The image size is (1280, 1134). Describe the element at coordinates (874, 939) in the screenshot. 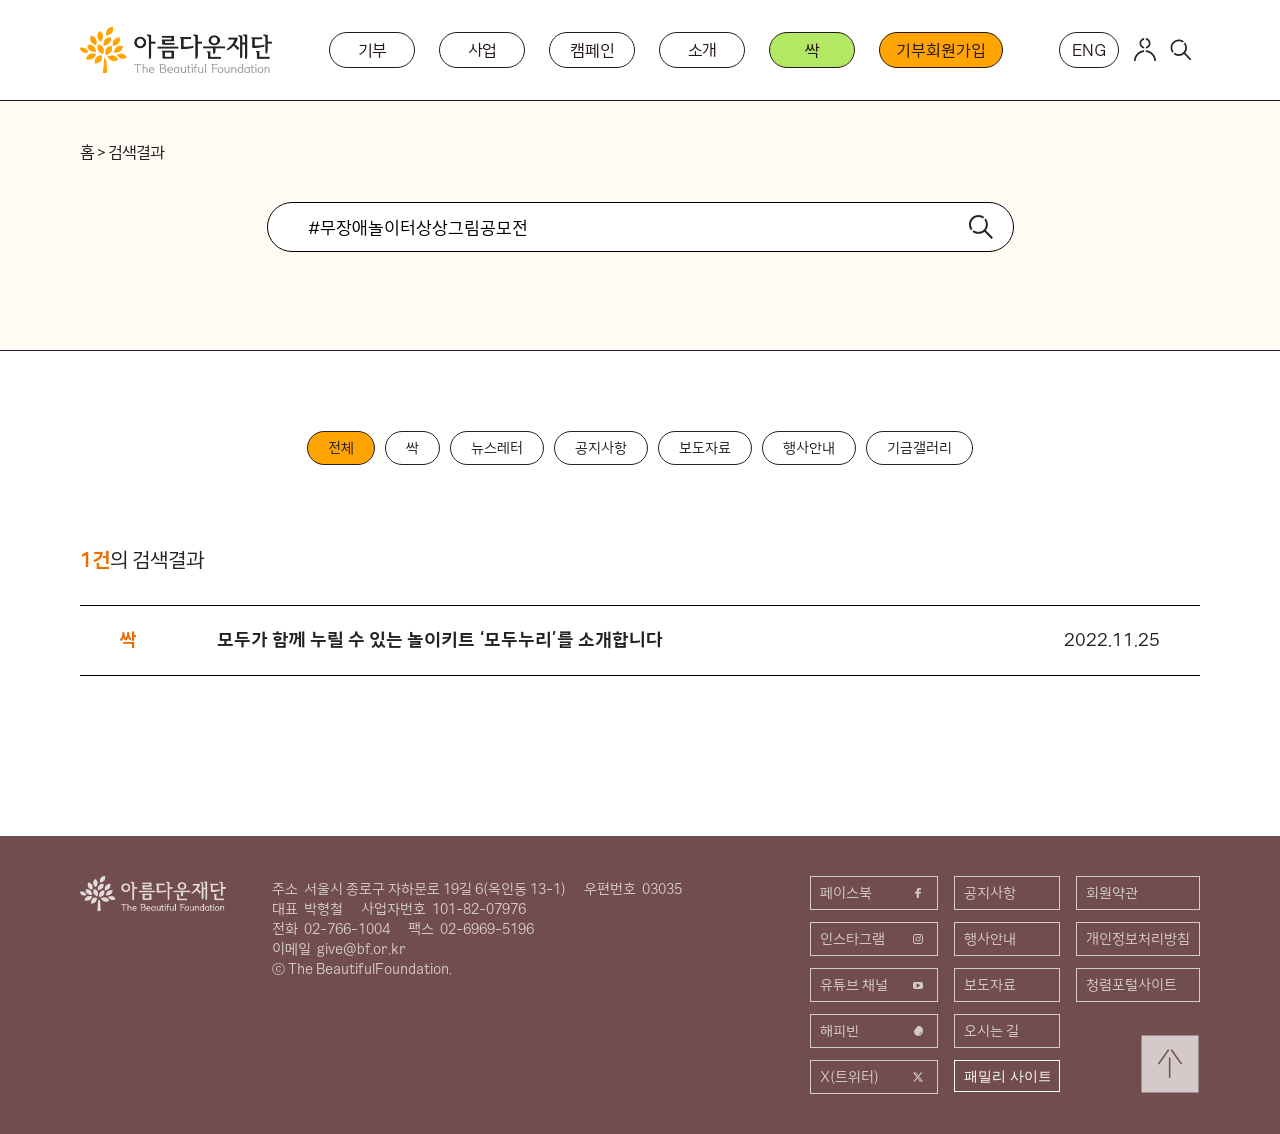

I see `인스타그램` at that location.